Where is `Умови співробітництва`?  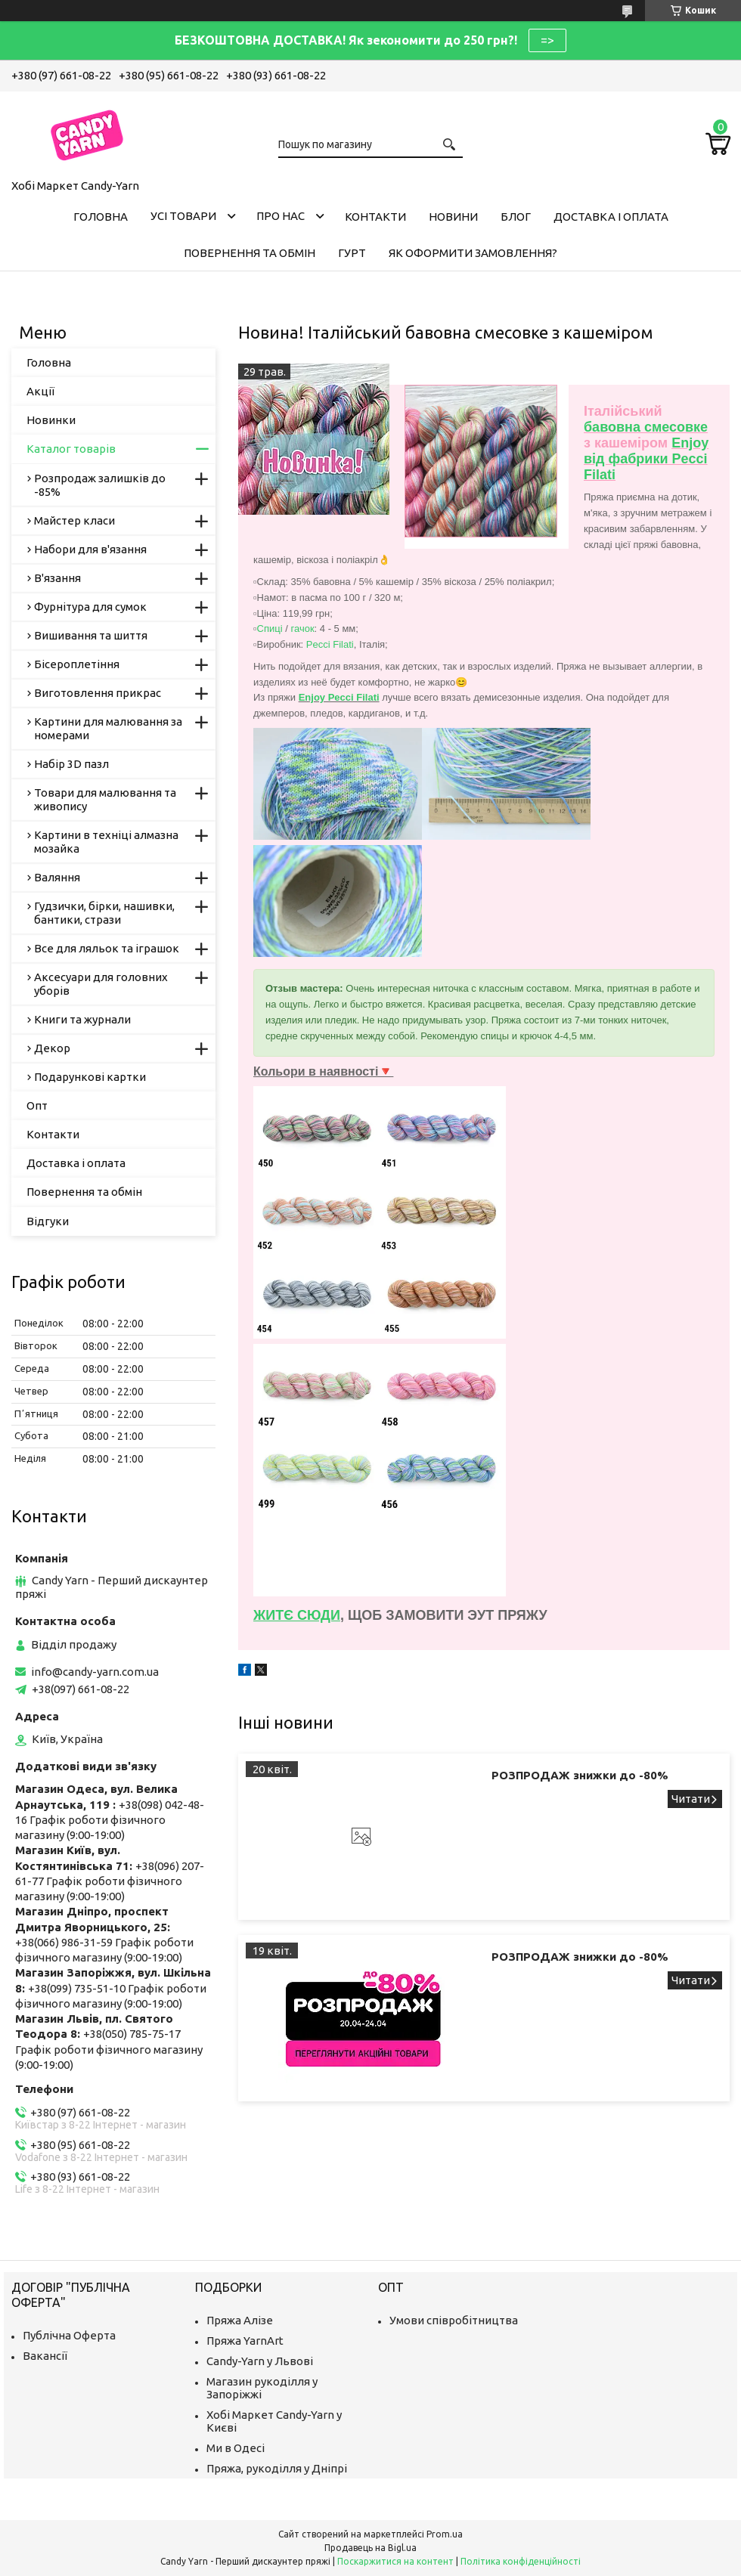
Умови співробітництва is located at coordinates (453, 2320).